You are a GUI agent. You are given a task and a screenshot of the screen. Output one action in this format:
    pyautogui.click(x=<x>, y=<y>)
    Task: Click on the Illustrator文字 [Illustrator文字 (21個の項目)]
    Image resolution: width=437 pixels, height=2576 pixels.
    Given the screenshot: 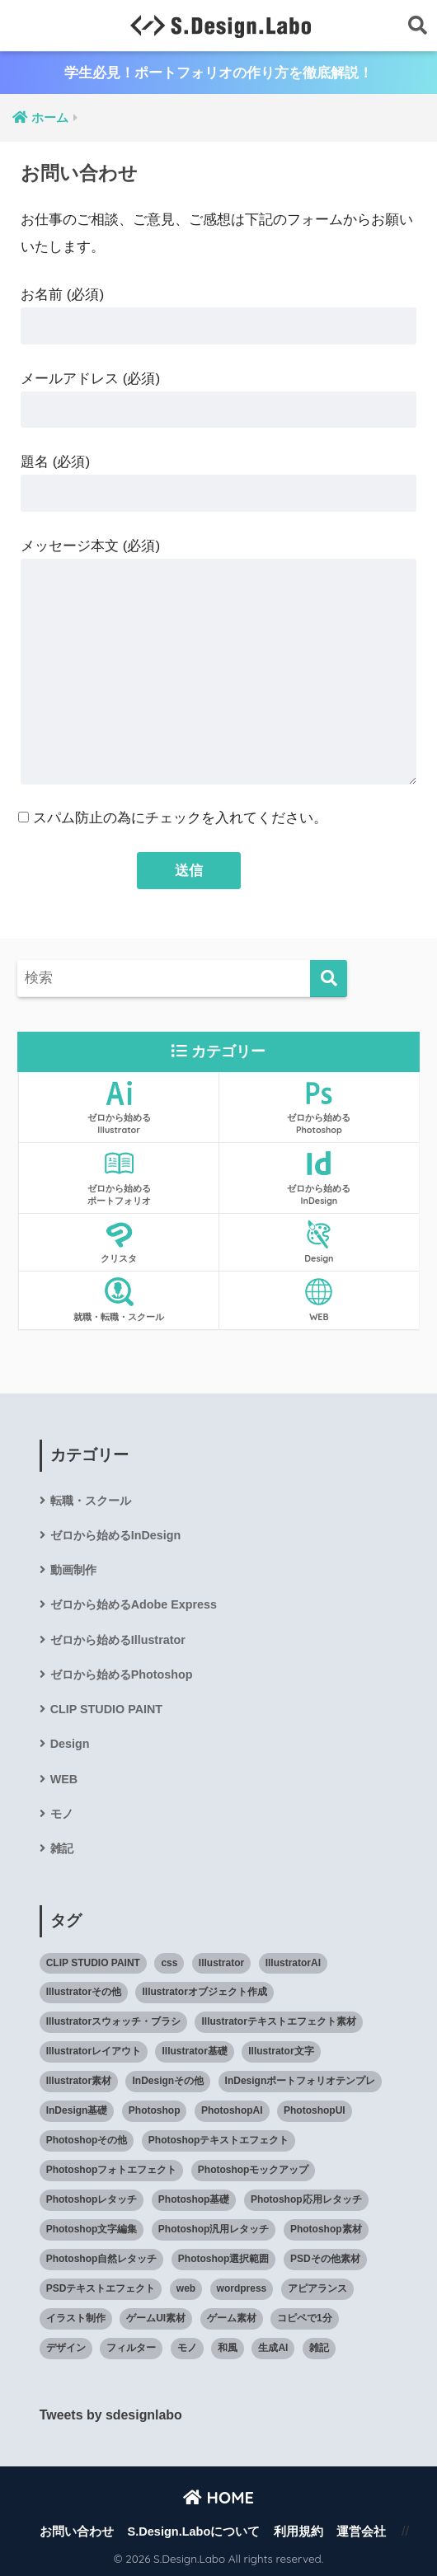 What is the action you would take?
    pyautogui.click(x=280, y=2051)
    